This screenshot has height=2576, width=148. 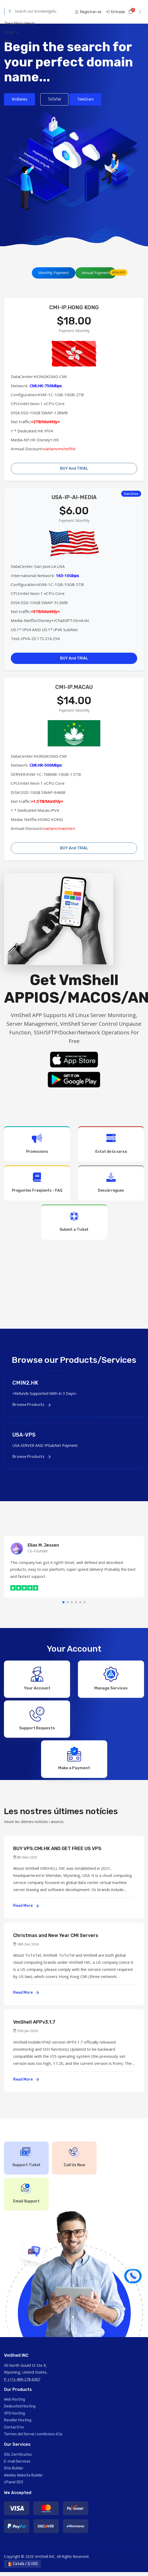 What do you see at coordinates (22, 2567) in the screenshot?
I see `Català / $ USD` at bounding box center [22, 2567].